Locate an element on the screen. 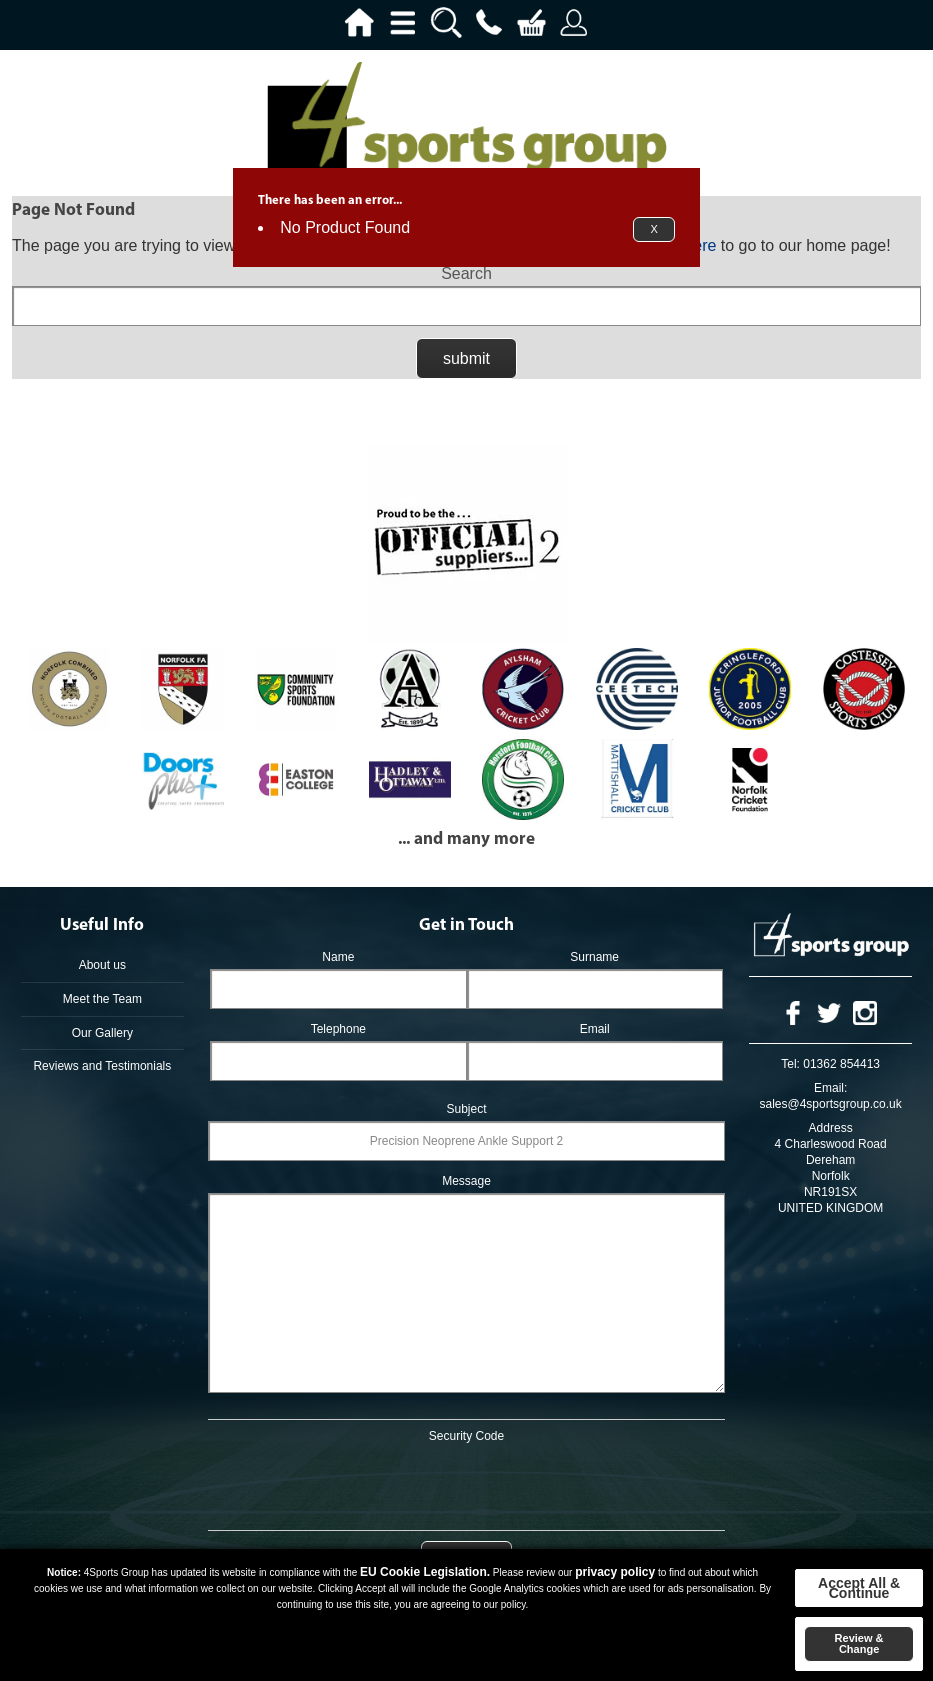  Email is located at coordinates (595, 1029).